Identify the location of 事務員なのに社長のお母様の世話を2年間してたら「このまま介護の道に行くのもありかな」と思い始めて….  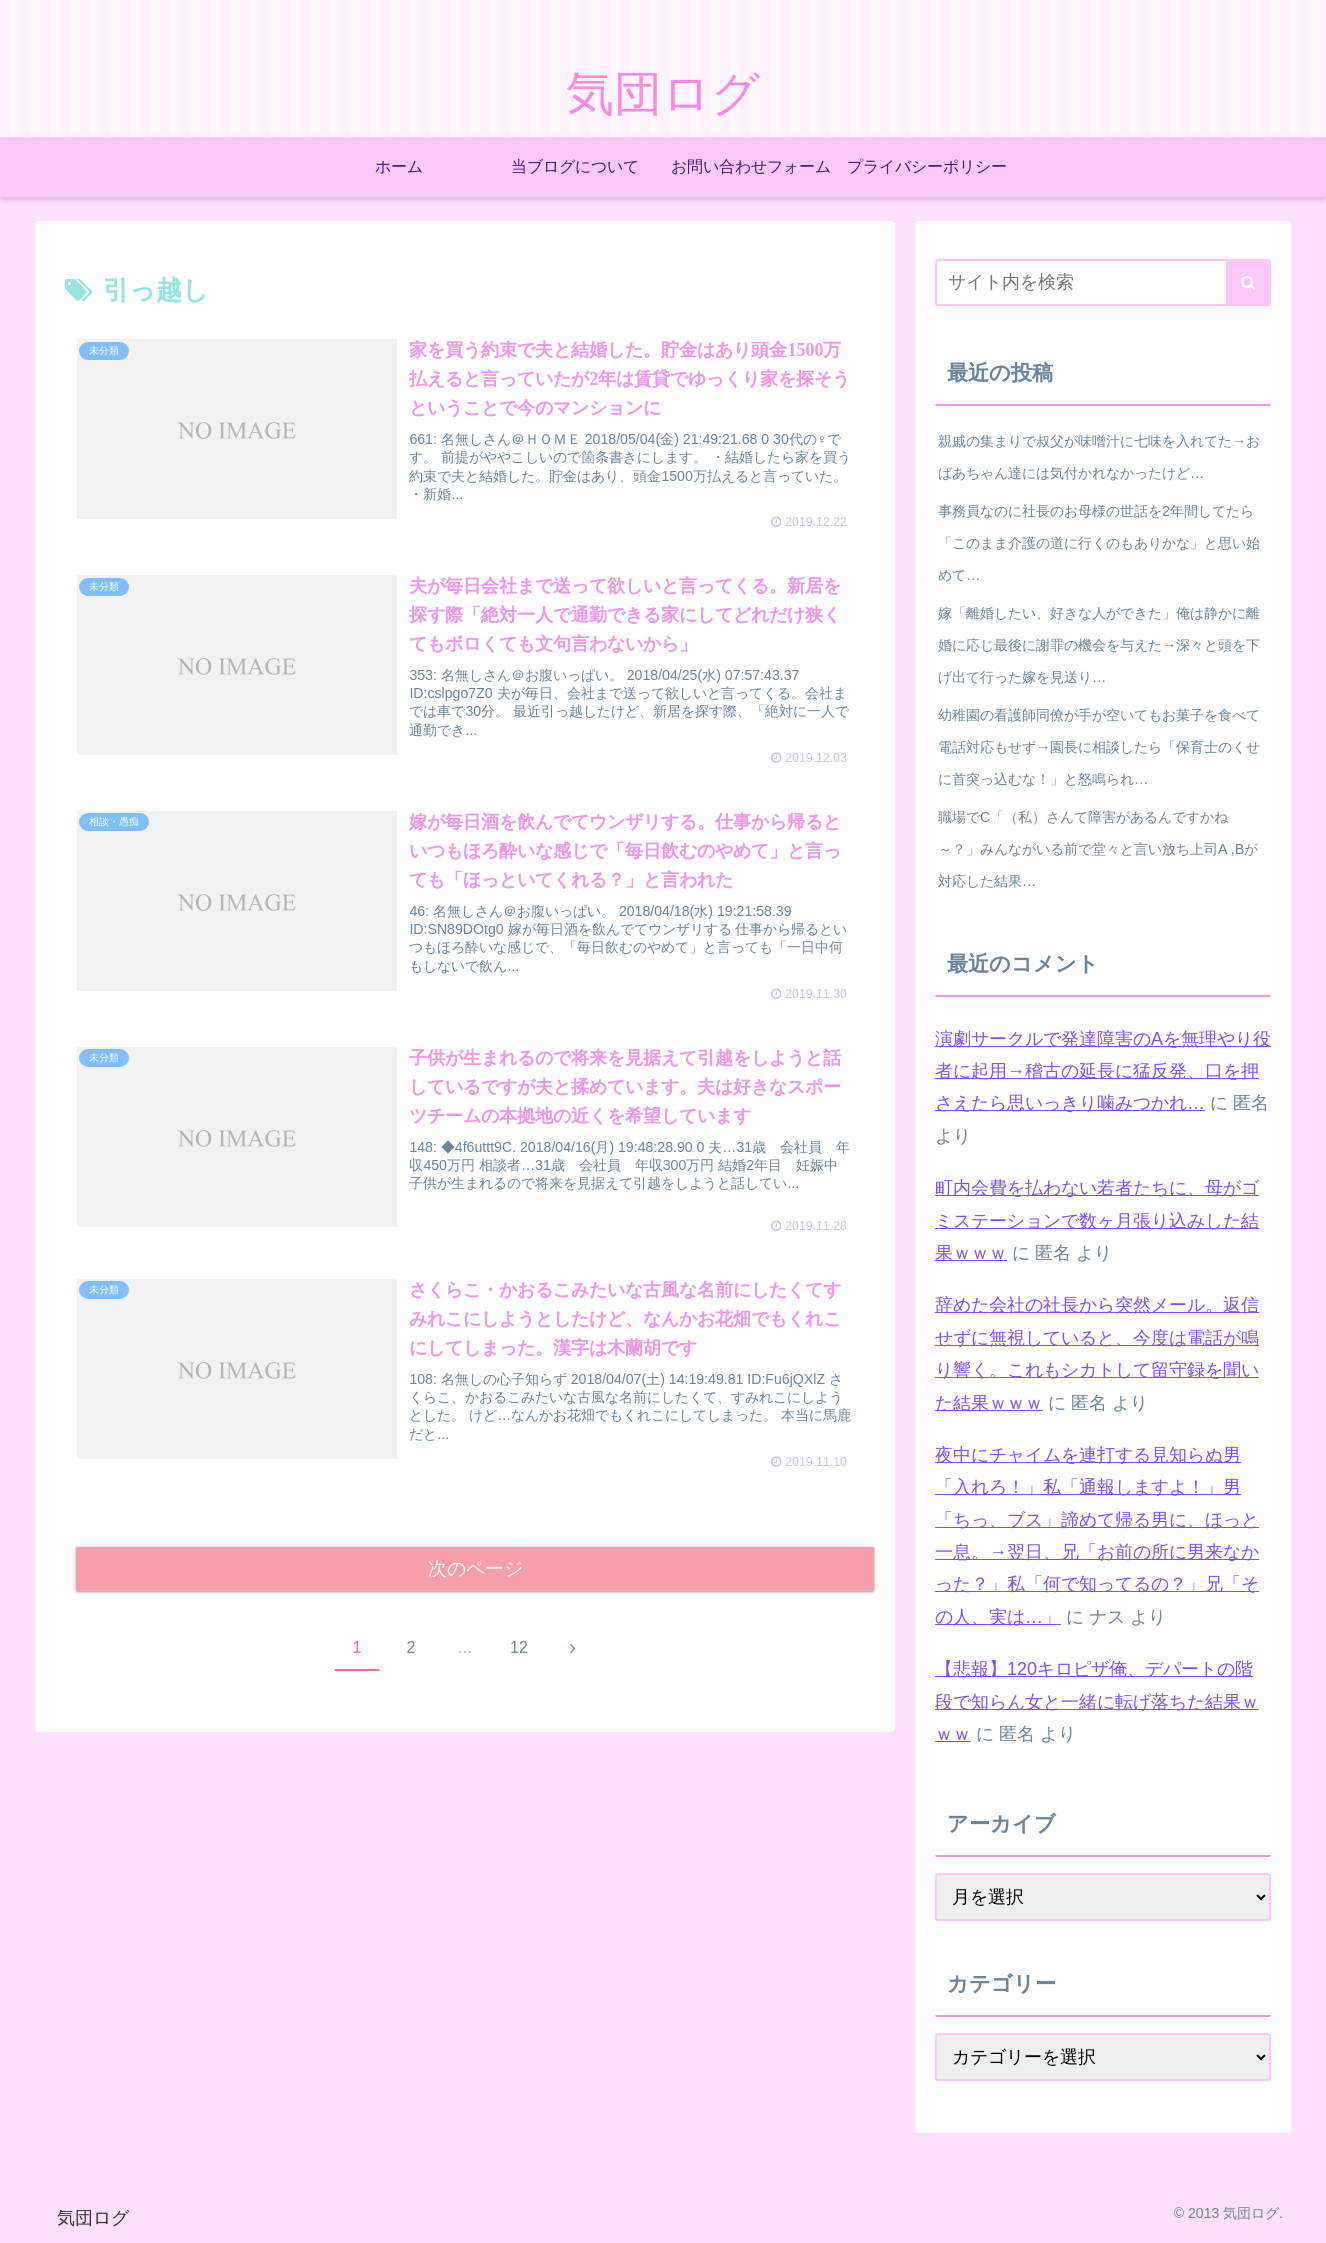
(1099, 543).